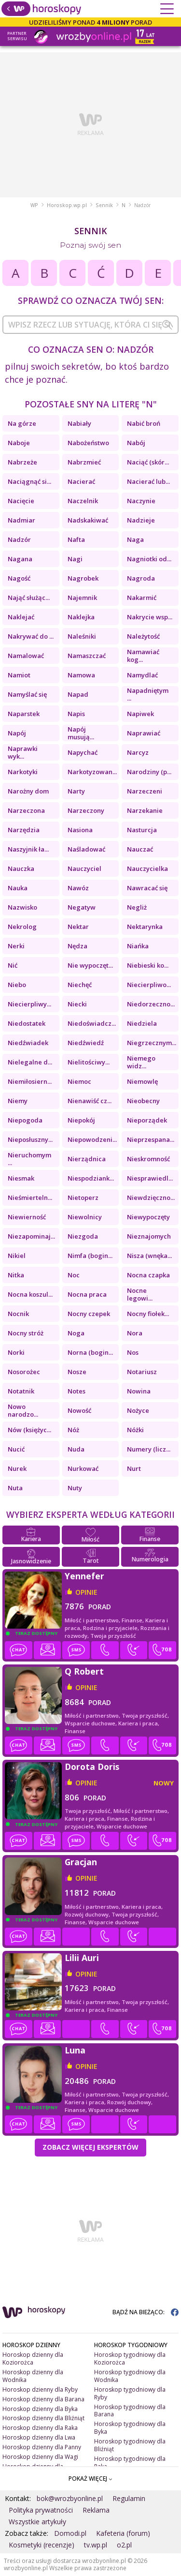 This screenshot has width=181, height=2576. What do you see at coordinates (29, 1159) in the screenshot?
I see `Nieruchomym ...` at bounding box center [29, 1159].